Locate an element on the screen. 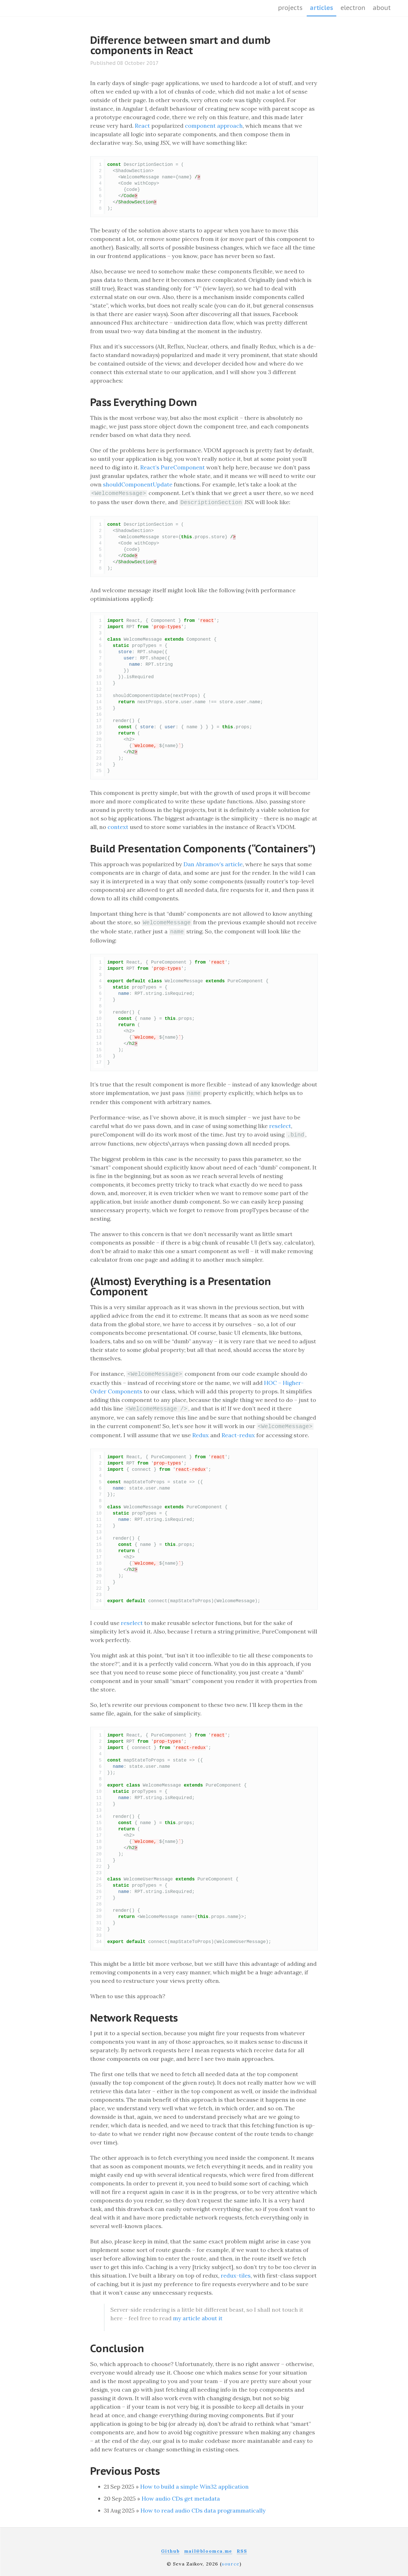 Image resolution: width=408 pixels, height=2576 pixels. React’s PureComponent is located at coordinates (172, 467).